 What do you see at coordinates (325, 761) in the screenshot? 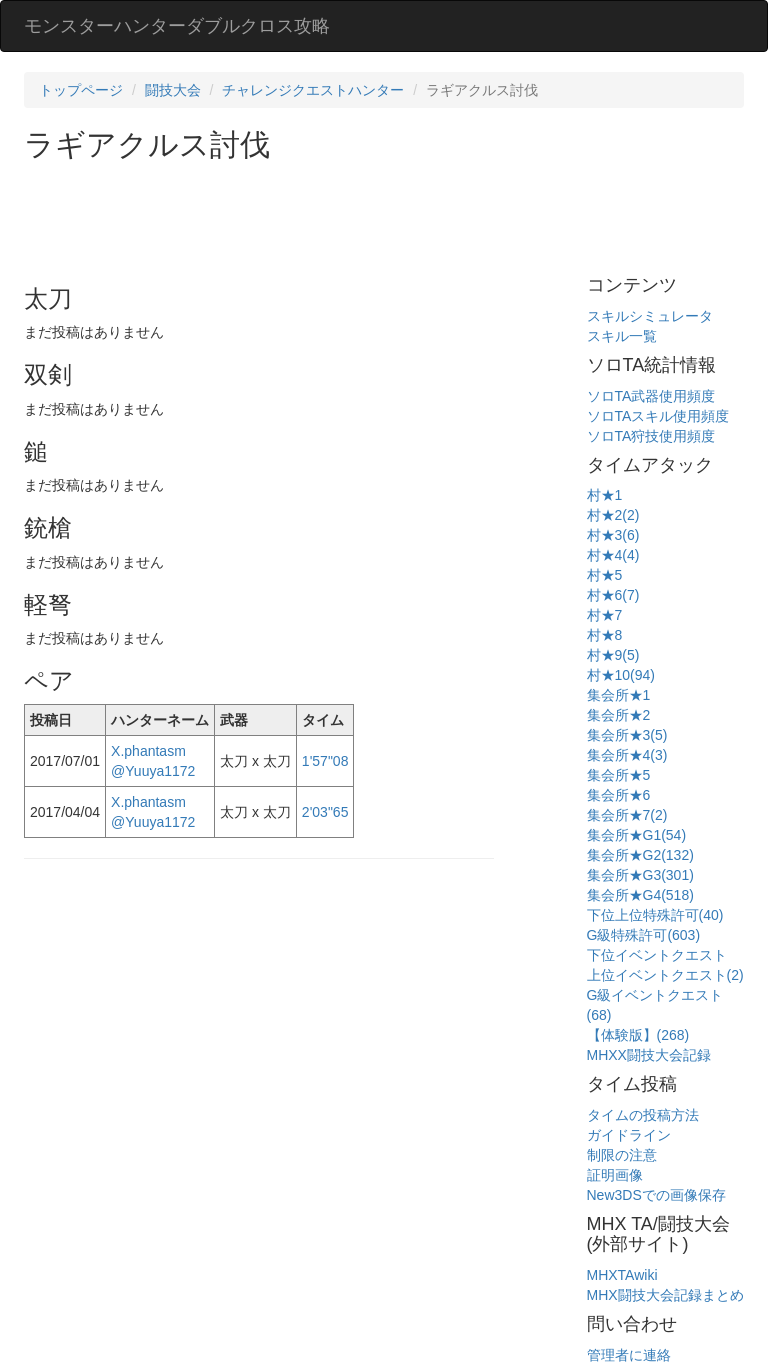
I see `1'57"08` at bounding box center [325, 761].